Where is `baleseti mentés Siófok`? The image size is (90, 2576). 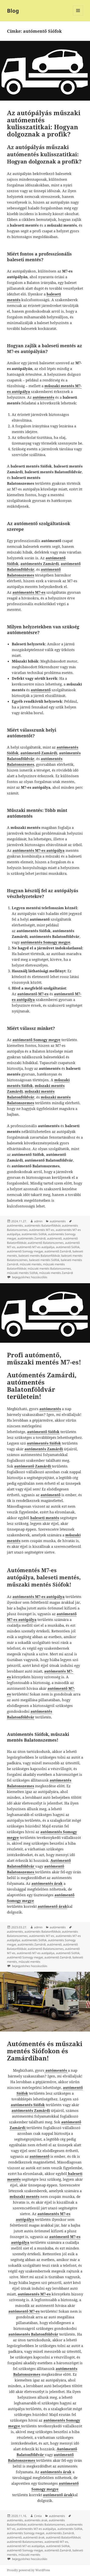
baleseti mentés Siófok is located at coordinates (44, 1260).